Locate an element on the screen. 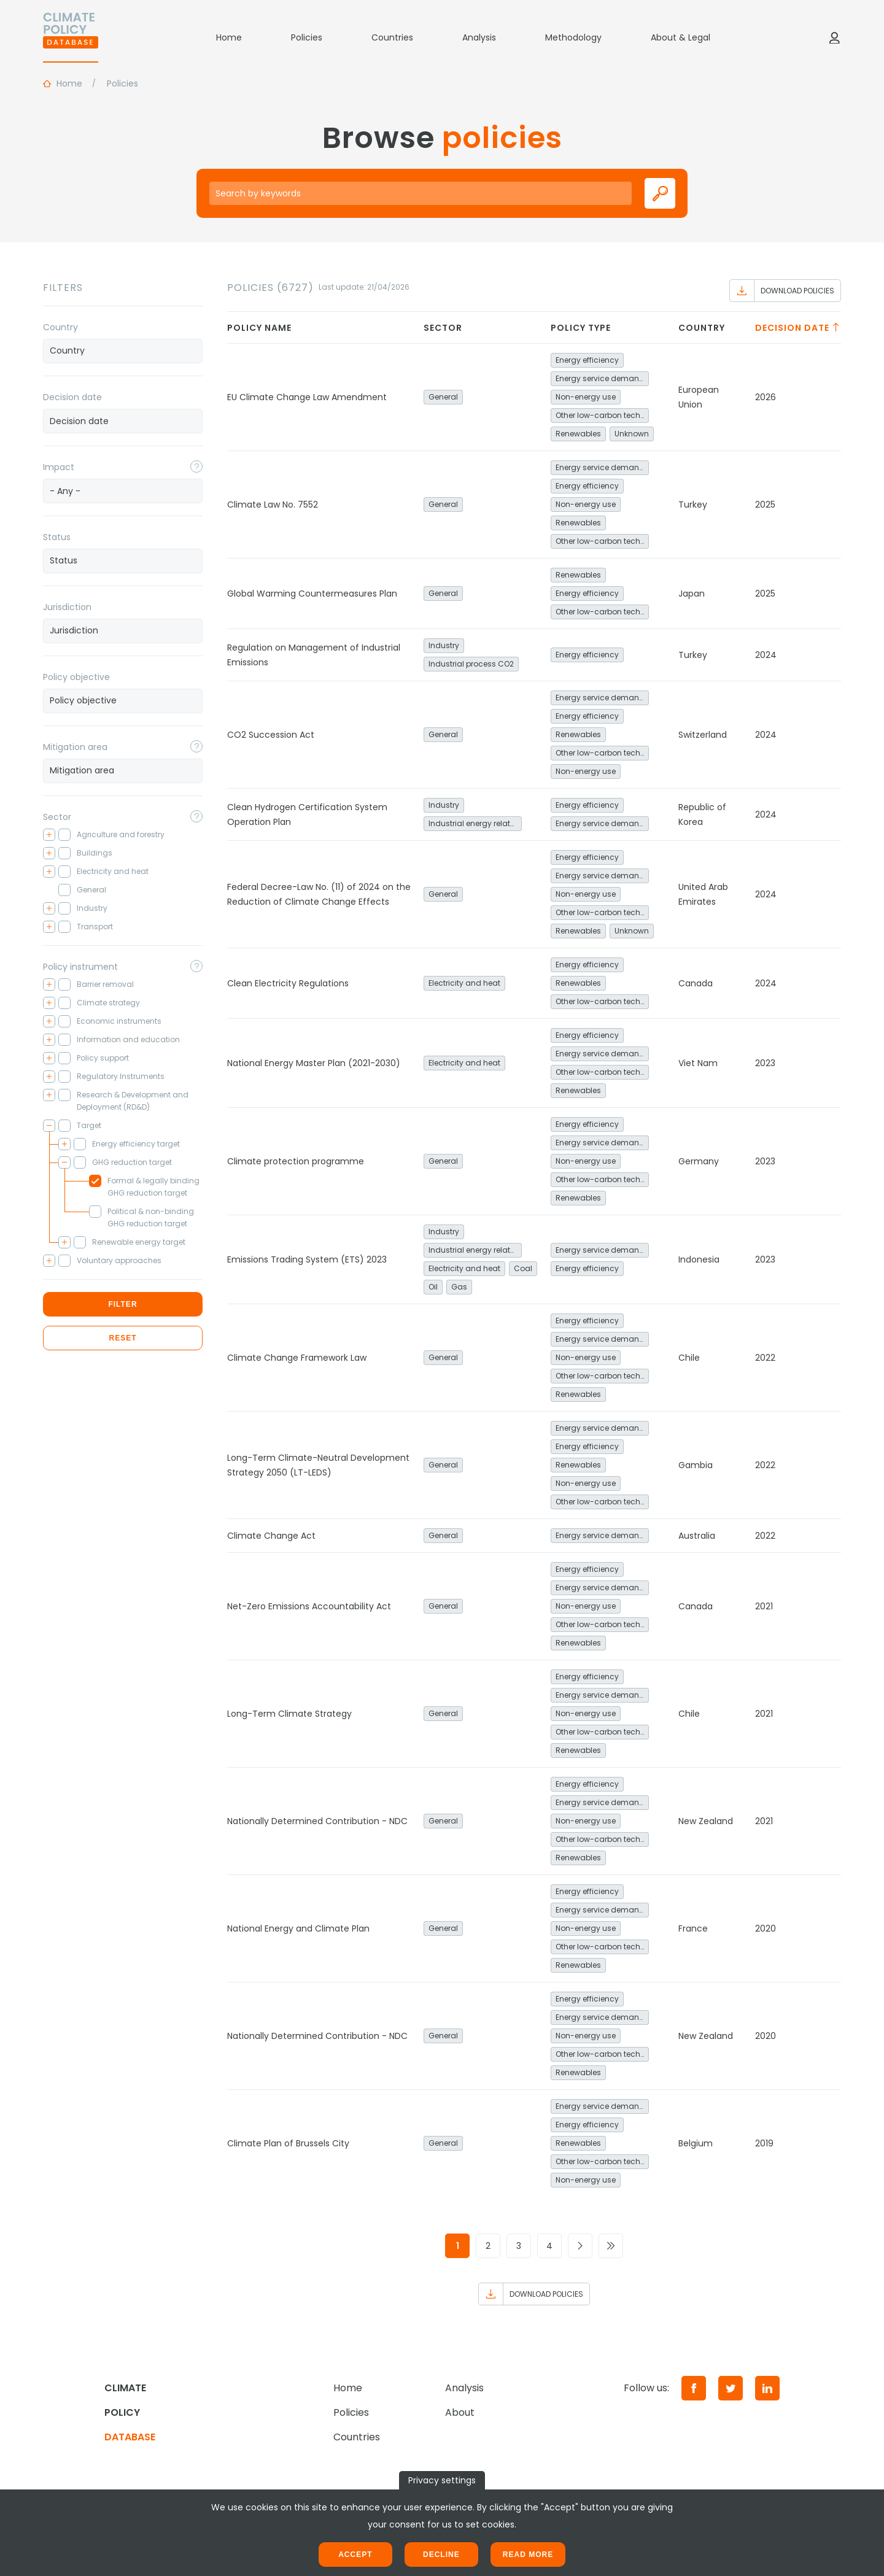 The image size is (884, 2576). Home is located at coordinates (229, 37).